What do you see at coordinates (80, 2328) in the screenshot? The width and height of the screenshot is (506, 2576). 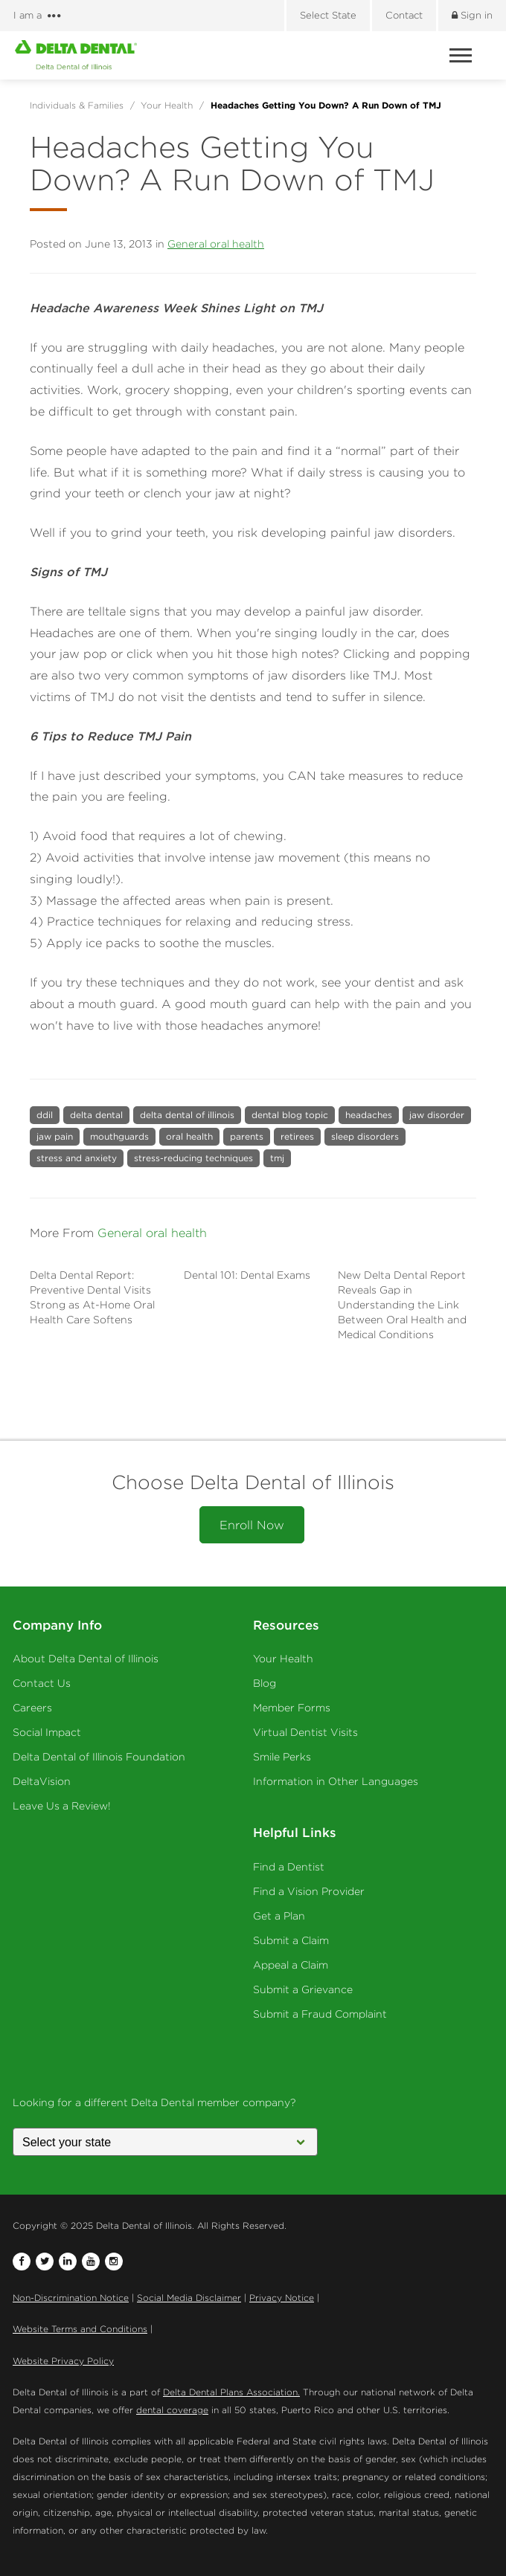 I see `Website Terms and Conditions` at bounding box center [80, 2328].